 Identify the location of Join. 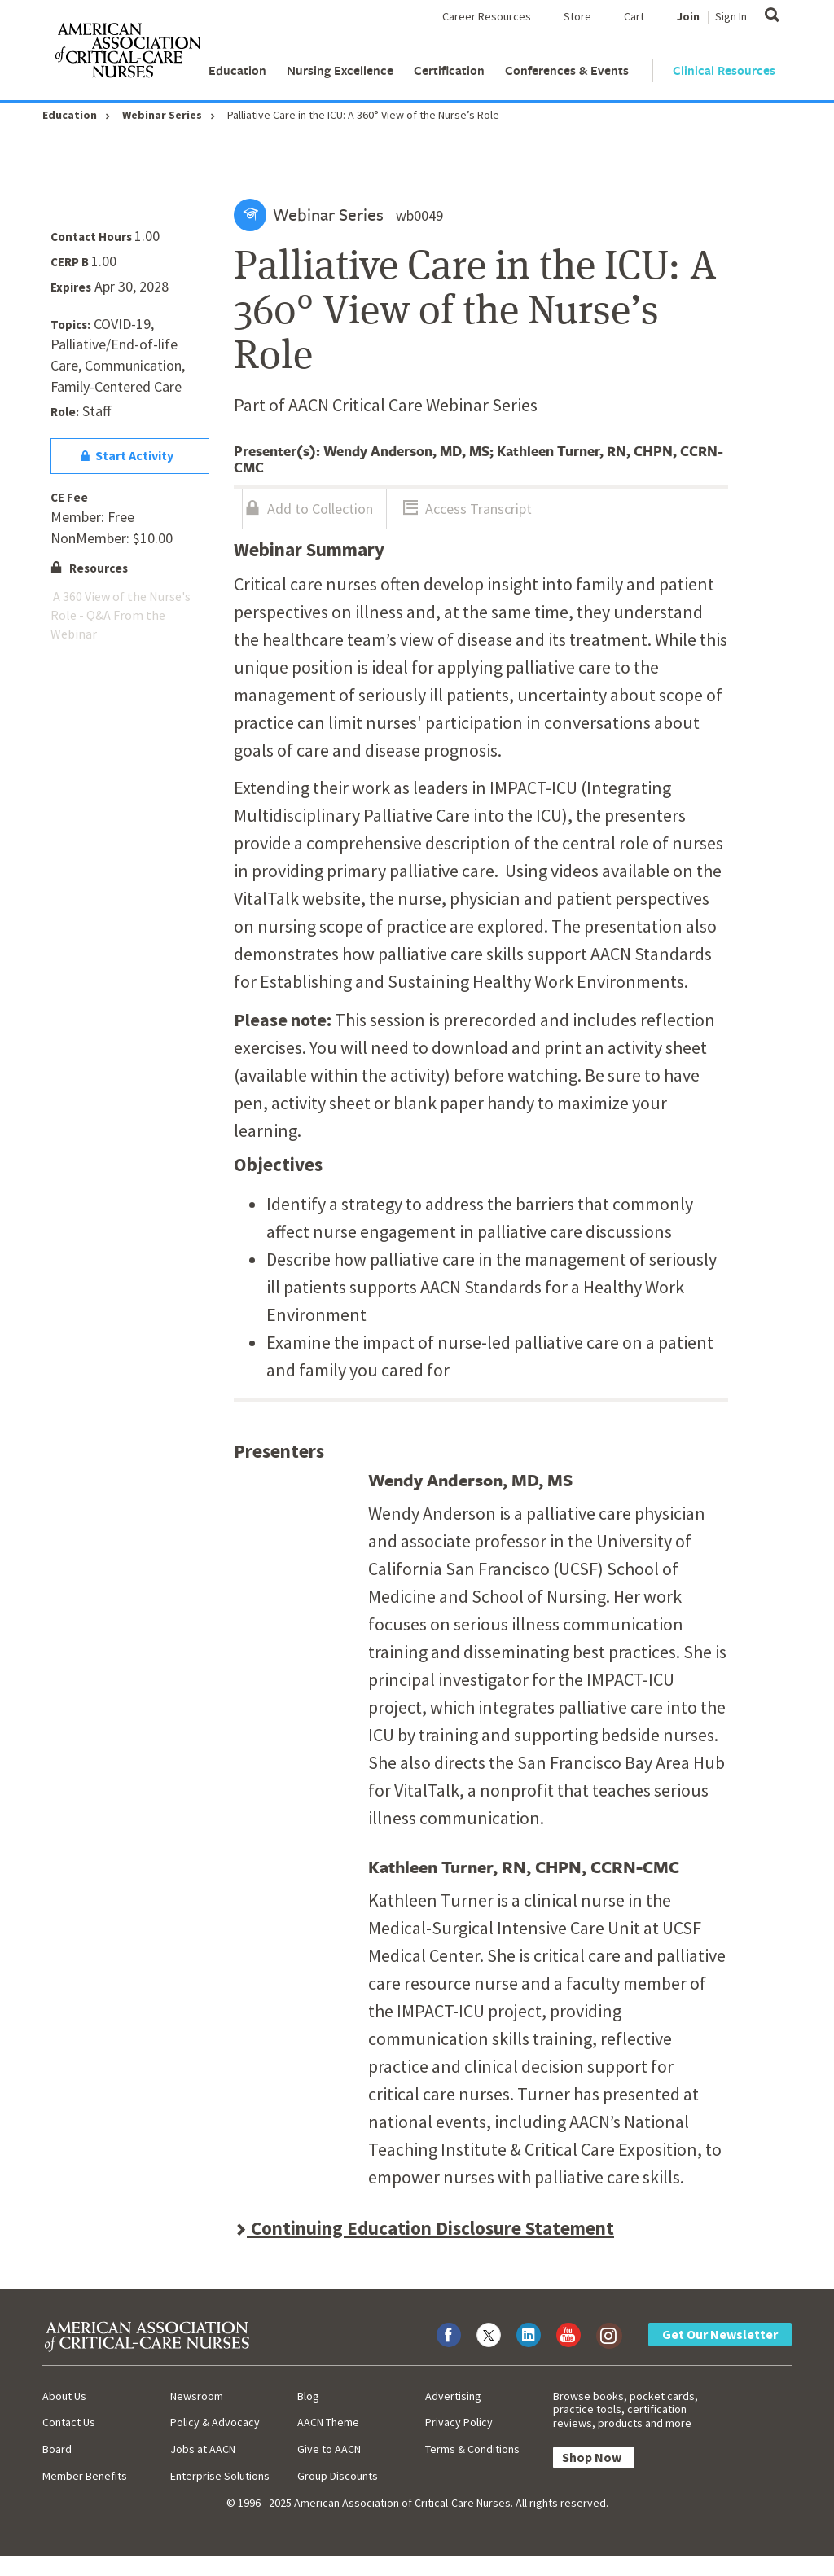
(688, 16).